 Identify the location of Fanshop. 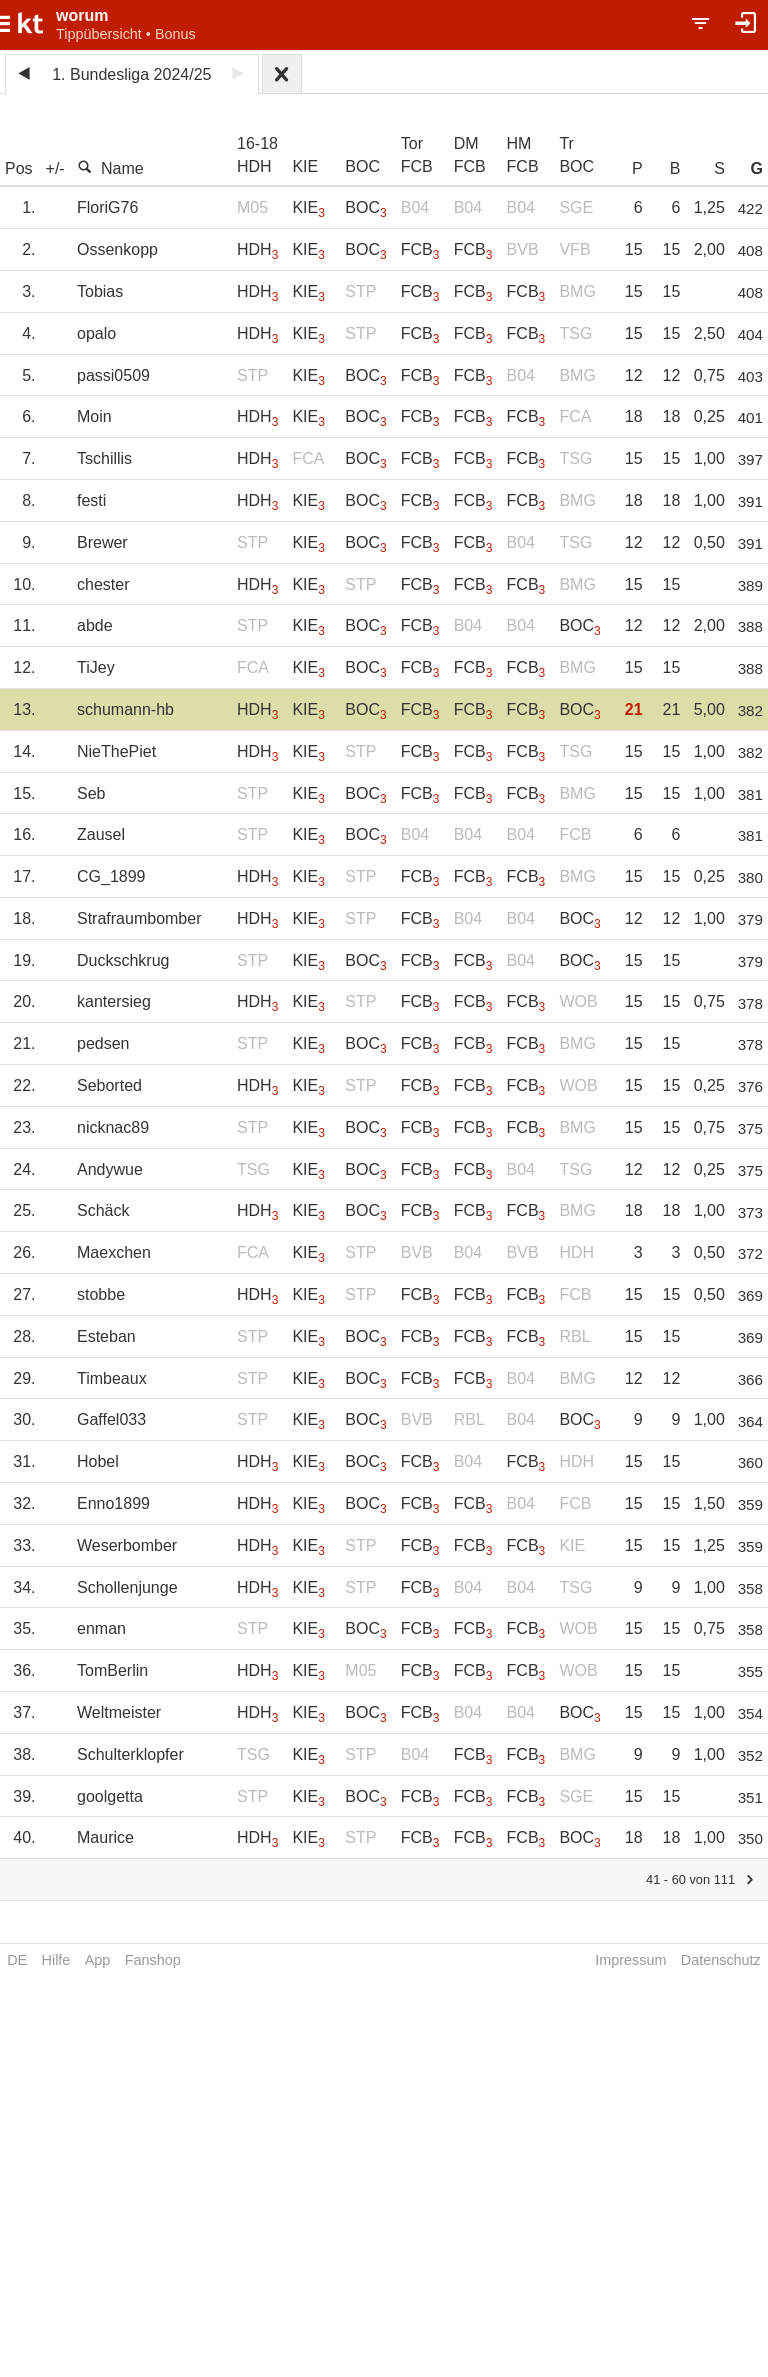
(153, 1960).